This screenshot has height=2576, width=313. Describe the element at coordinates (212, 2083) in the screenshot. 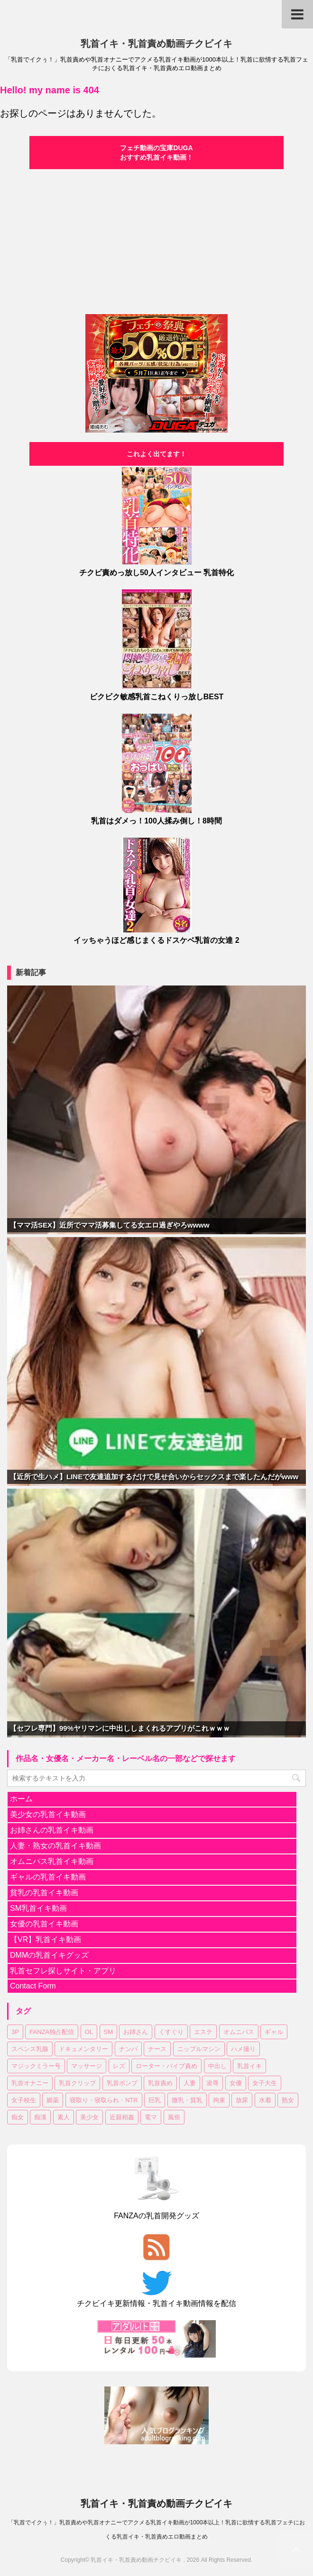

I see `凌辱 [凌辱 (19個の項目)]` at that location.